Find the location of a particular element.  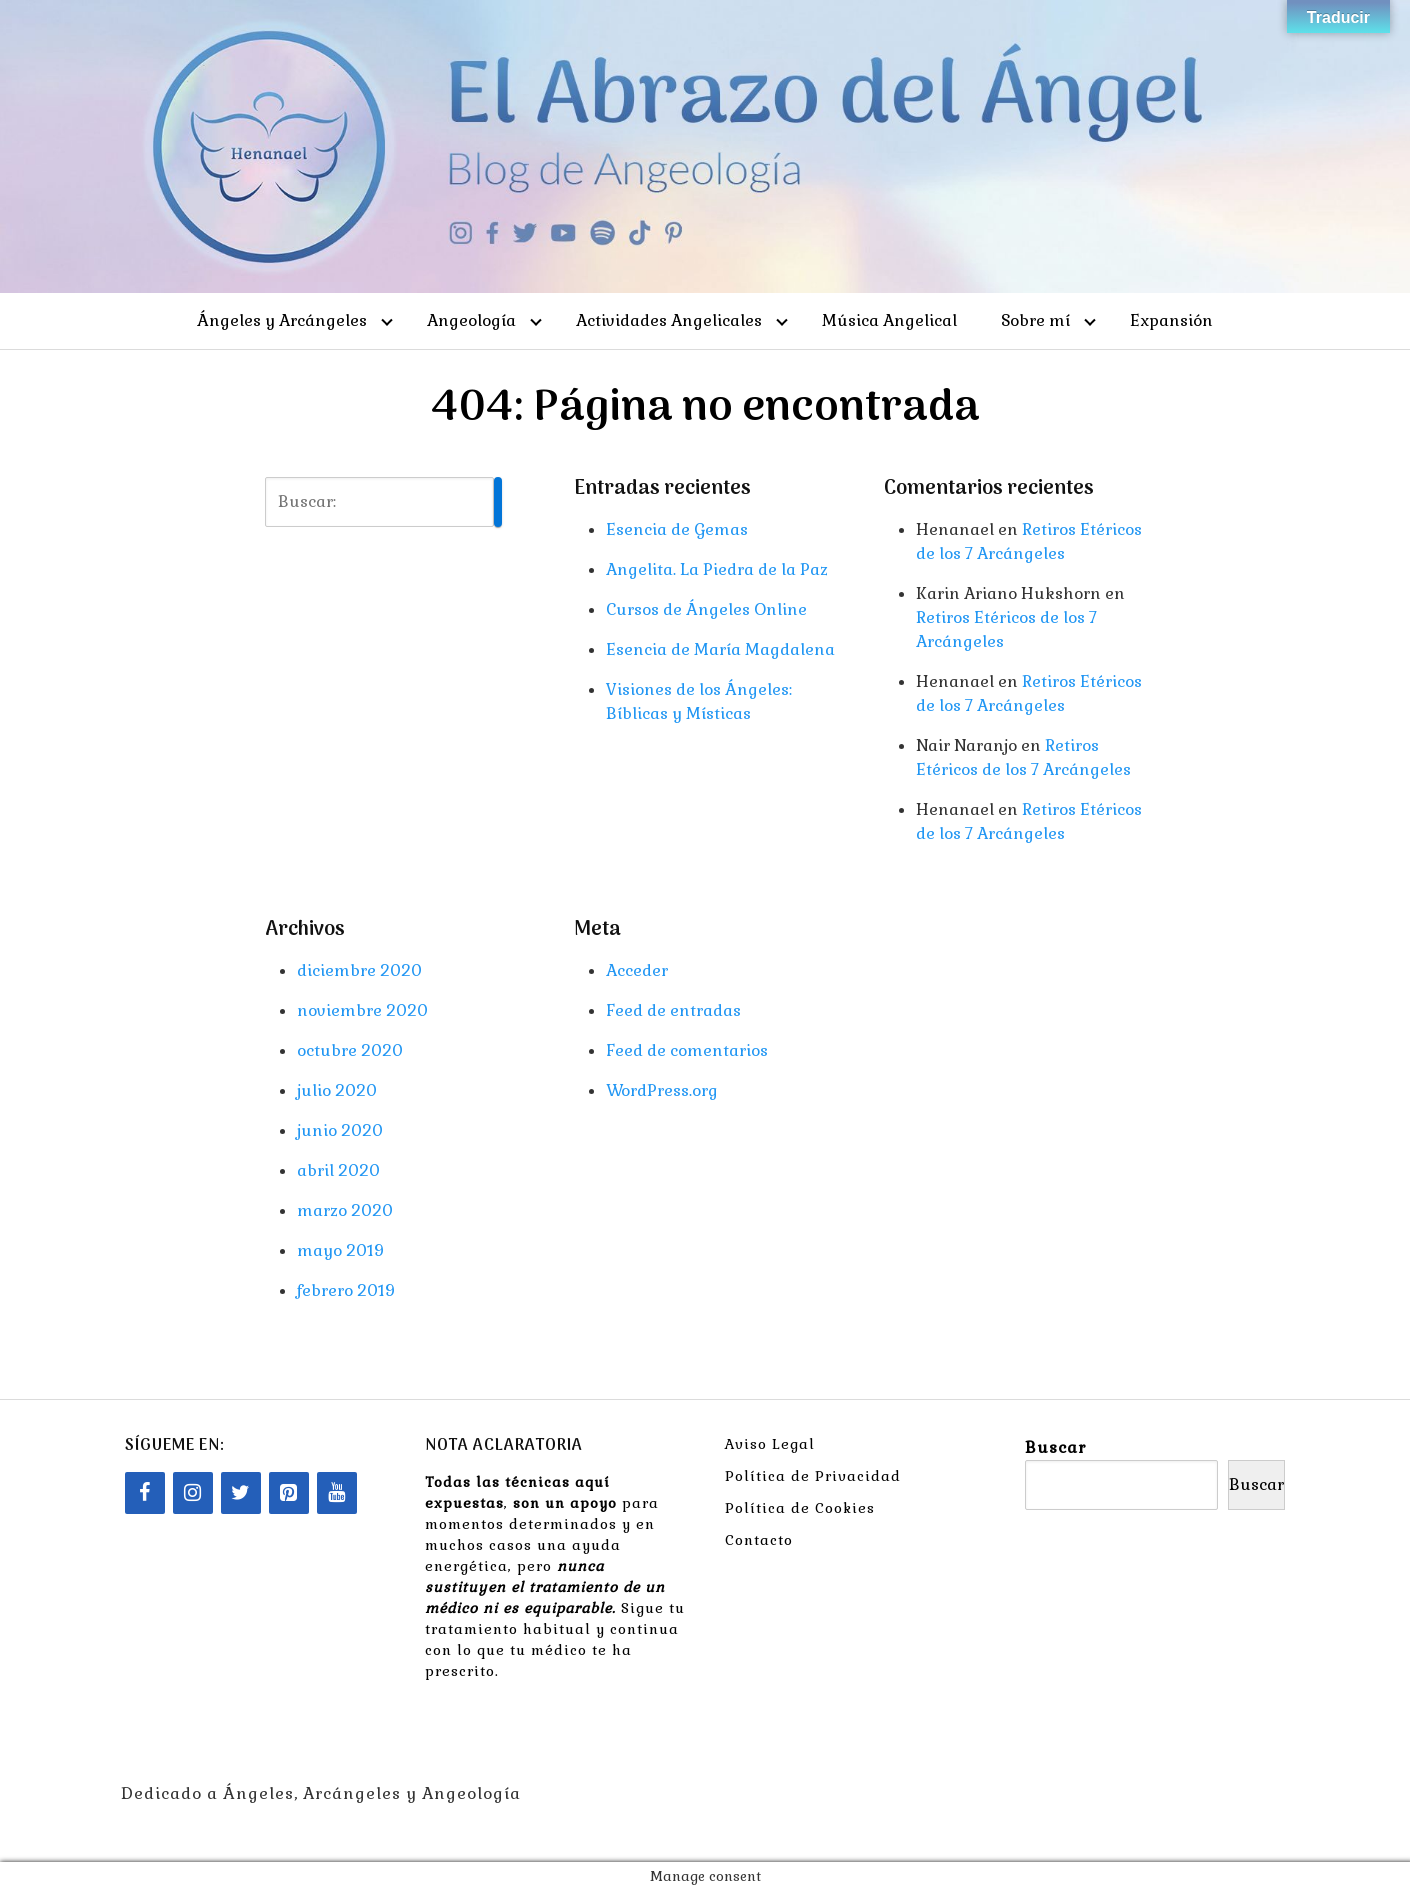

Cursos de Ángeles Online is located at coordinates (706, 609).